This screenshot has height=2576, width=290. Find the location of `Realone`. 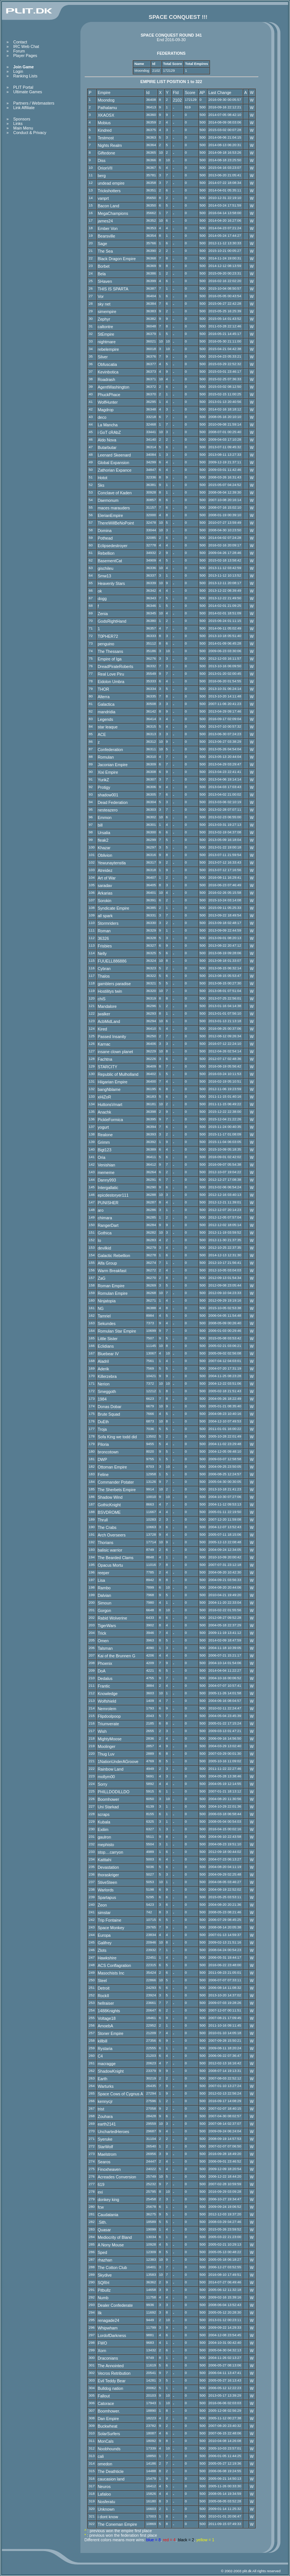

Realone is located at coordinates (105, 1134).